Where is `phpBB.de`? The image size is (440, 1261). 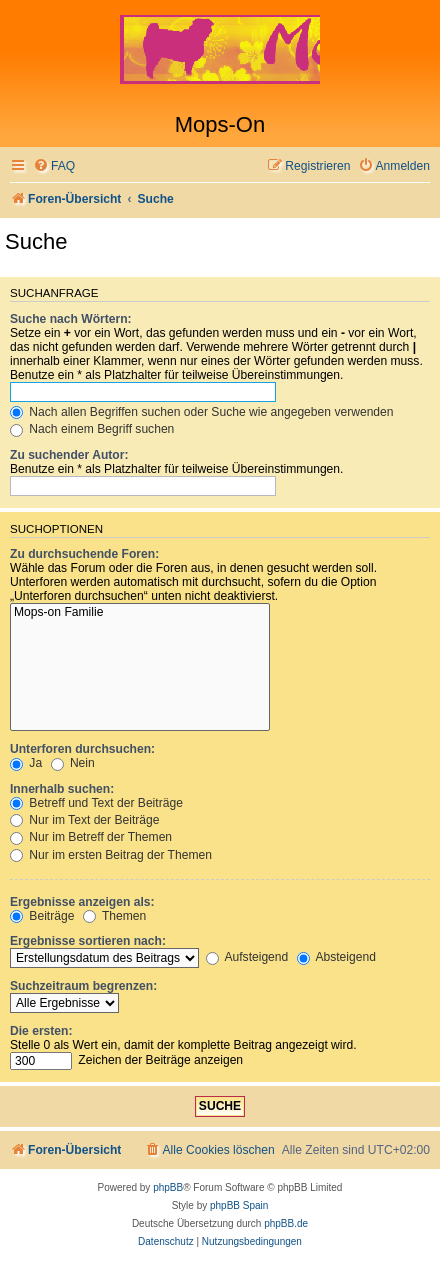 phpBB.de is located at coordinates (286, 1223).